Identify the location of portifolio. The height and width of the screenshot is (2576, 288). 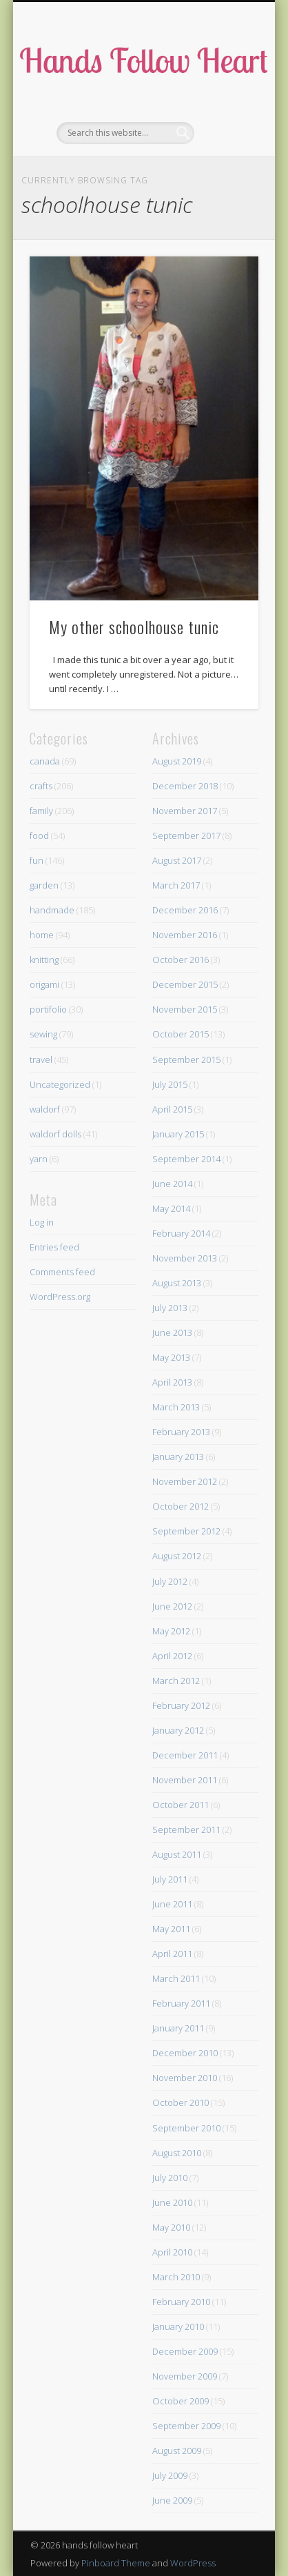
(48, 1009).